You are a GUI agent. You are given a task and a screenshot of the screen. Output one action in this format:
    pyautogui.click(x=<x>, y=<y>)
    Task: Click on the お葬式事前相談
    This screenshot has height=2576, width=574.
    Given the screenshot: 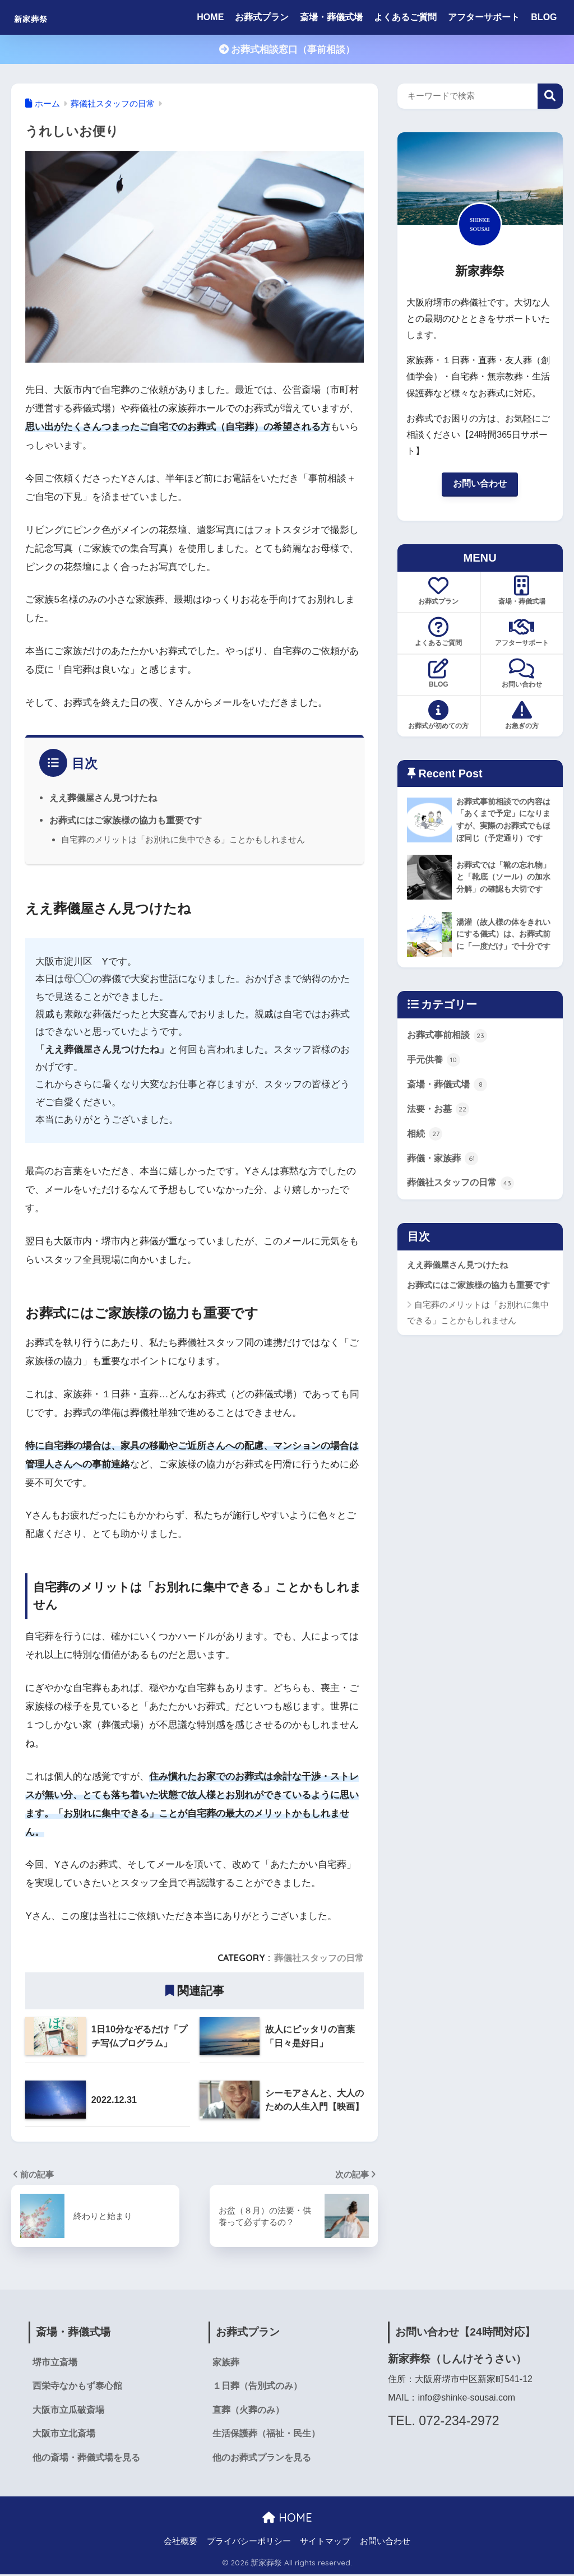 What is the action you would take?
    pyautogui.click(x=449, y=1050)
    